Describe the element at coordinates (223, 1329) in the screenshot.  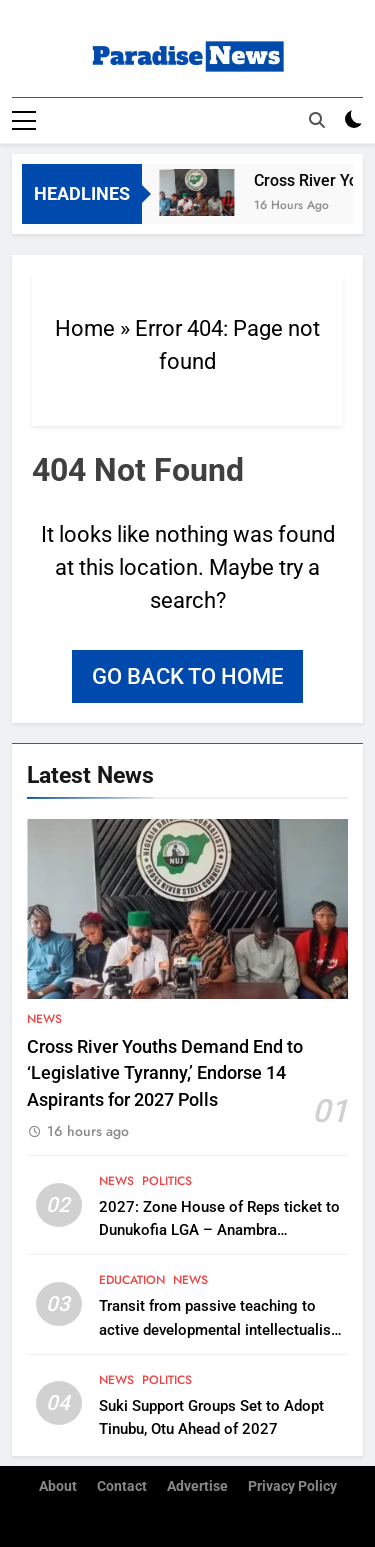
I see `Transit from passive teaching to active developmental intellectualism, Soludo urges Nigerian Professors` at that location.